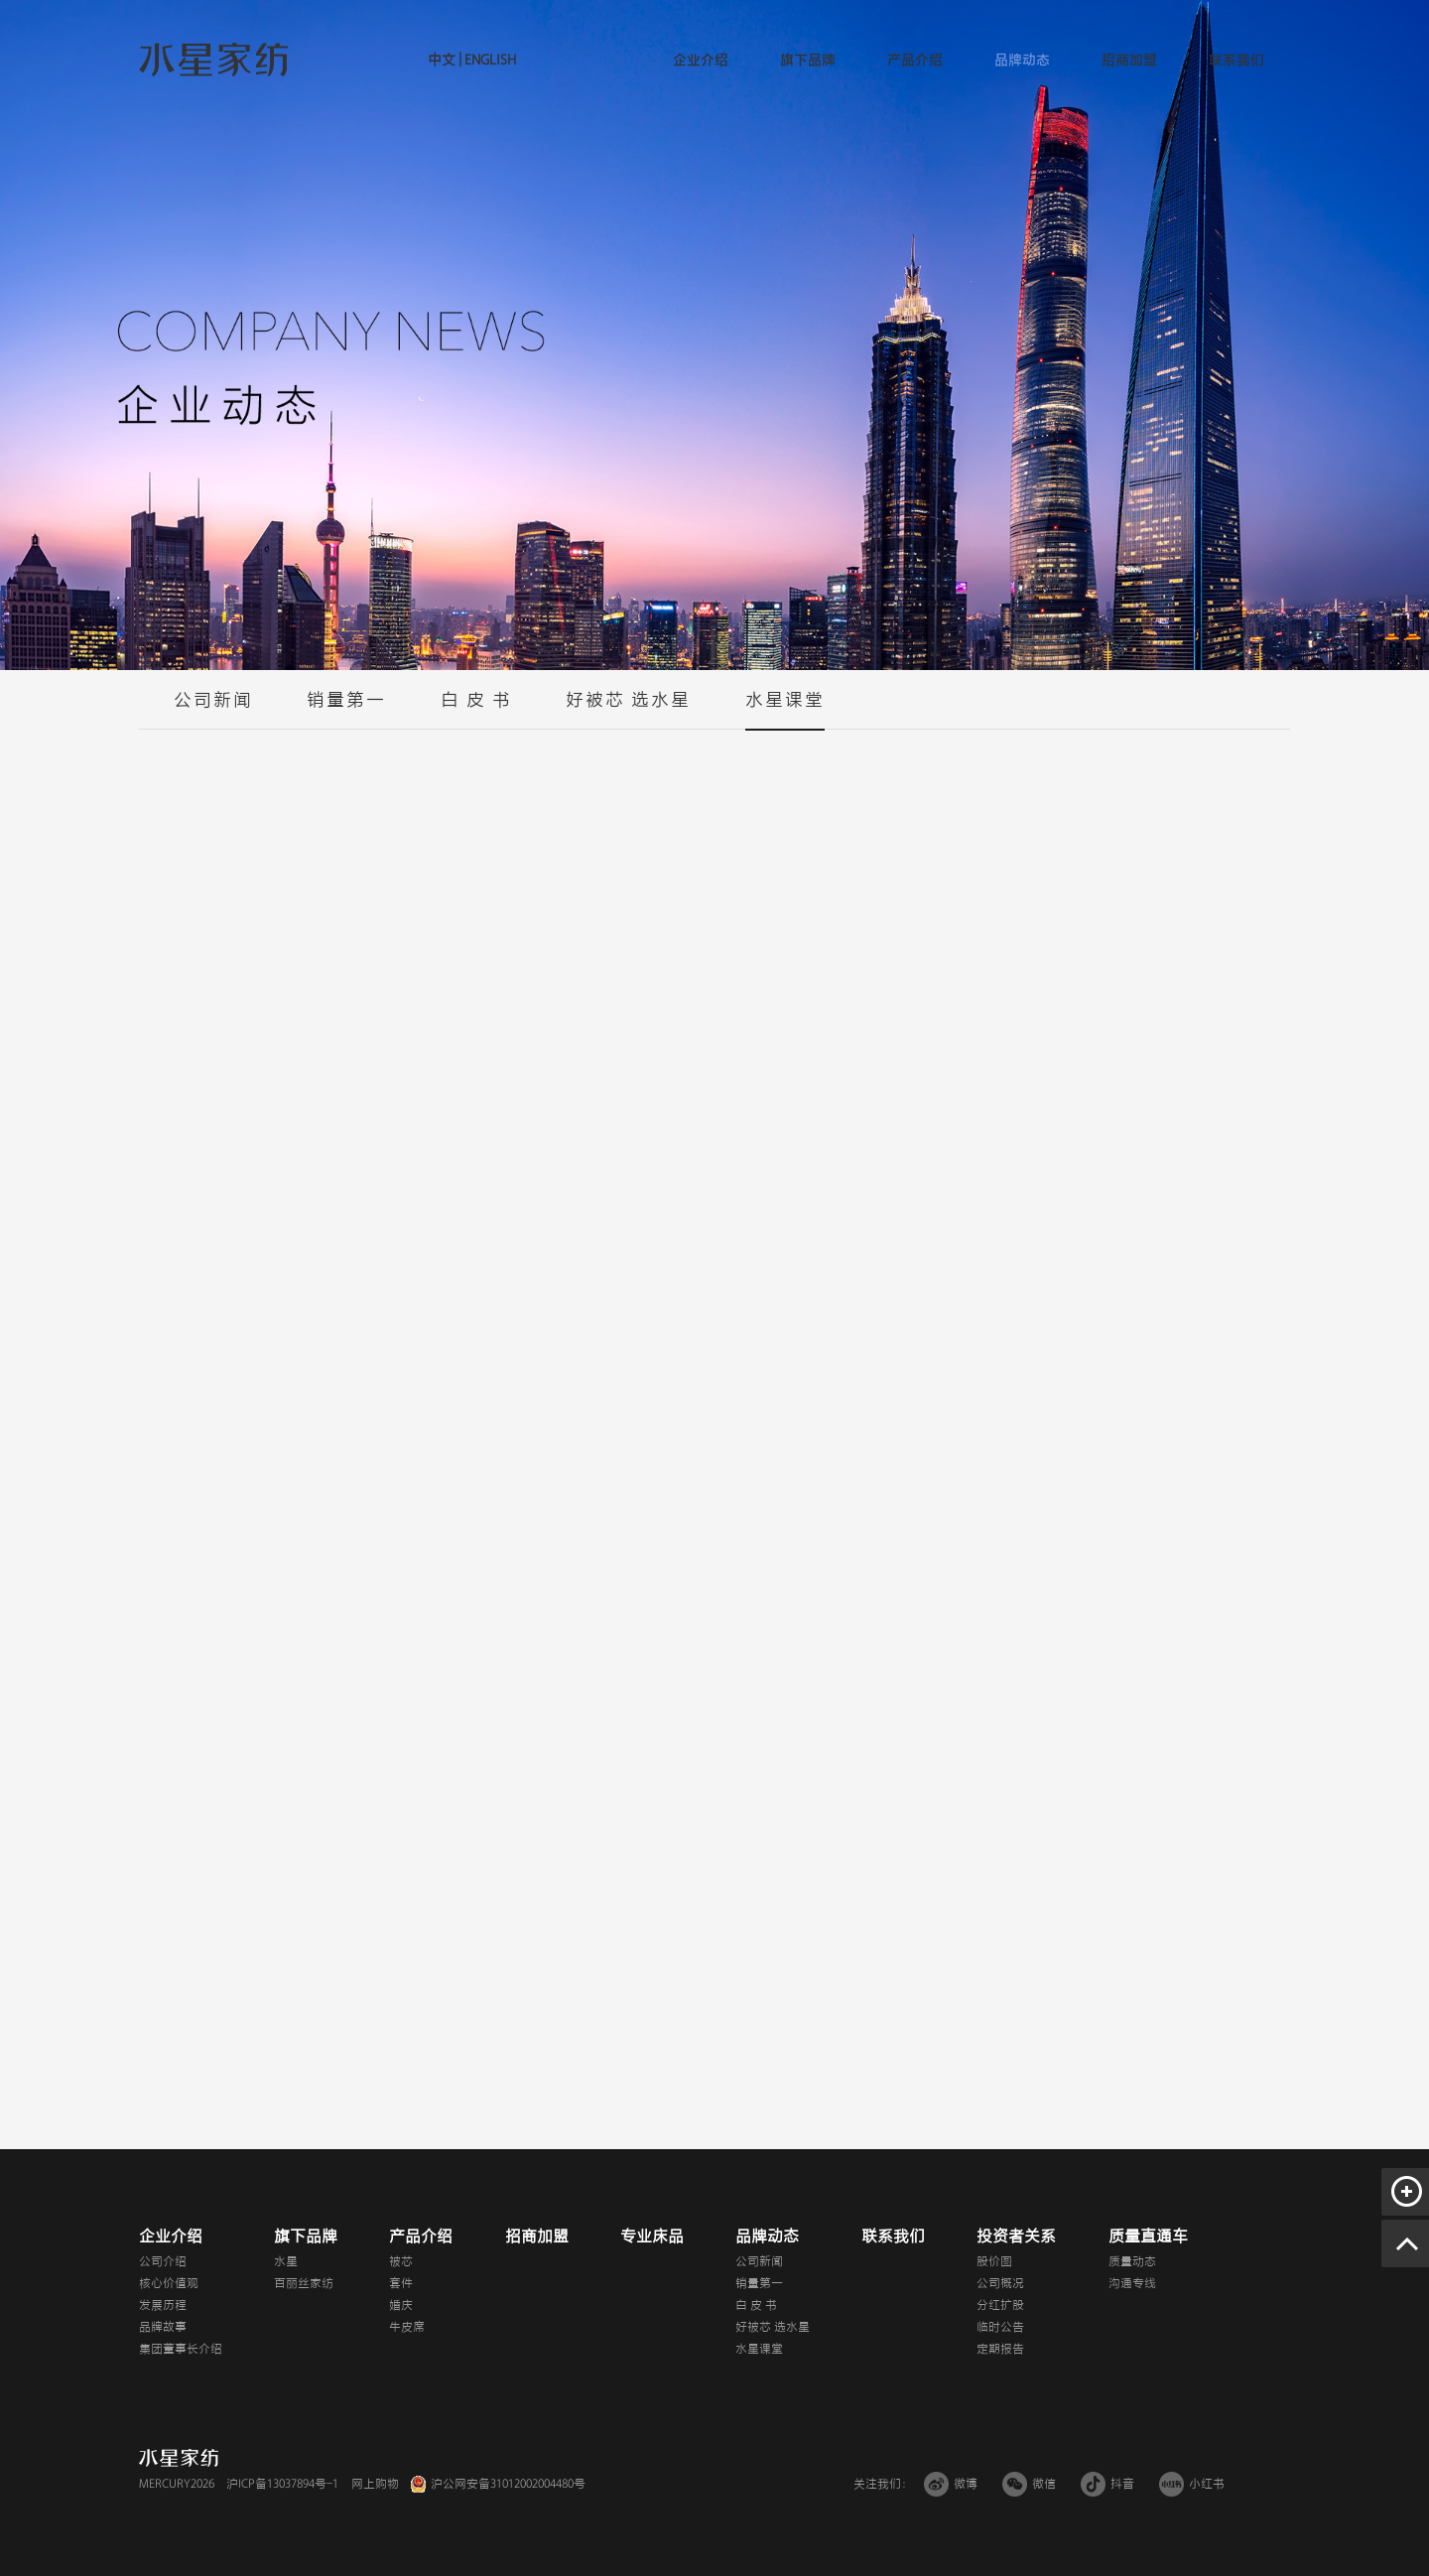 The image size is (1429, 2576). I want to click on 销量第一, so click(346, 710).